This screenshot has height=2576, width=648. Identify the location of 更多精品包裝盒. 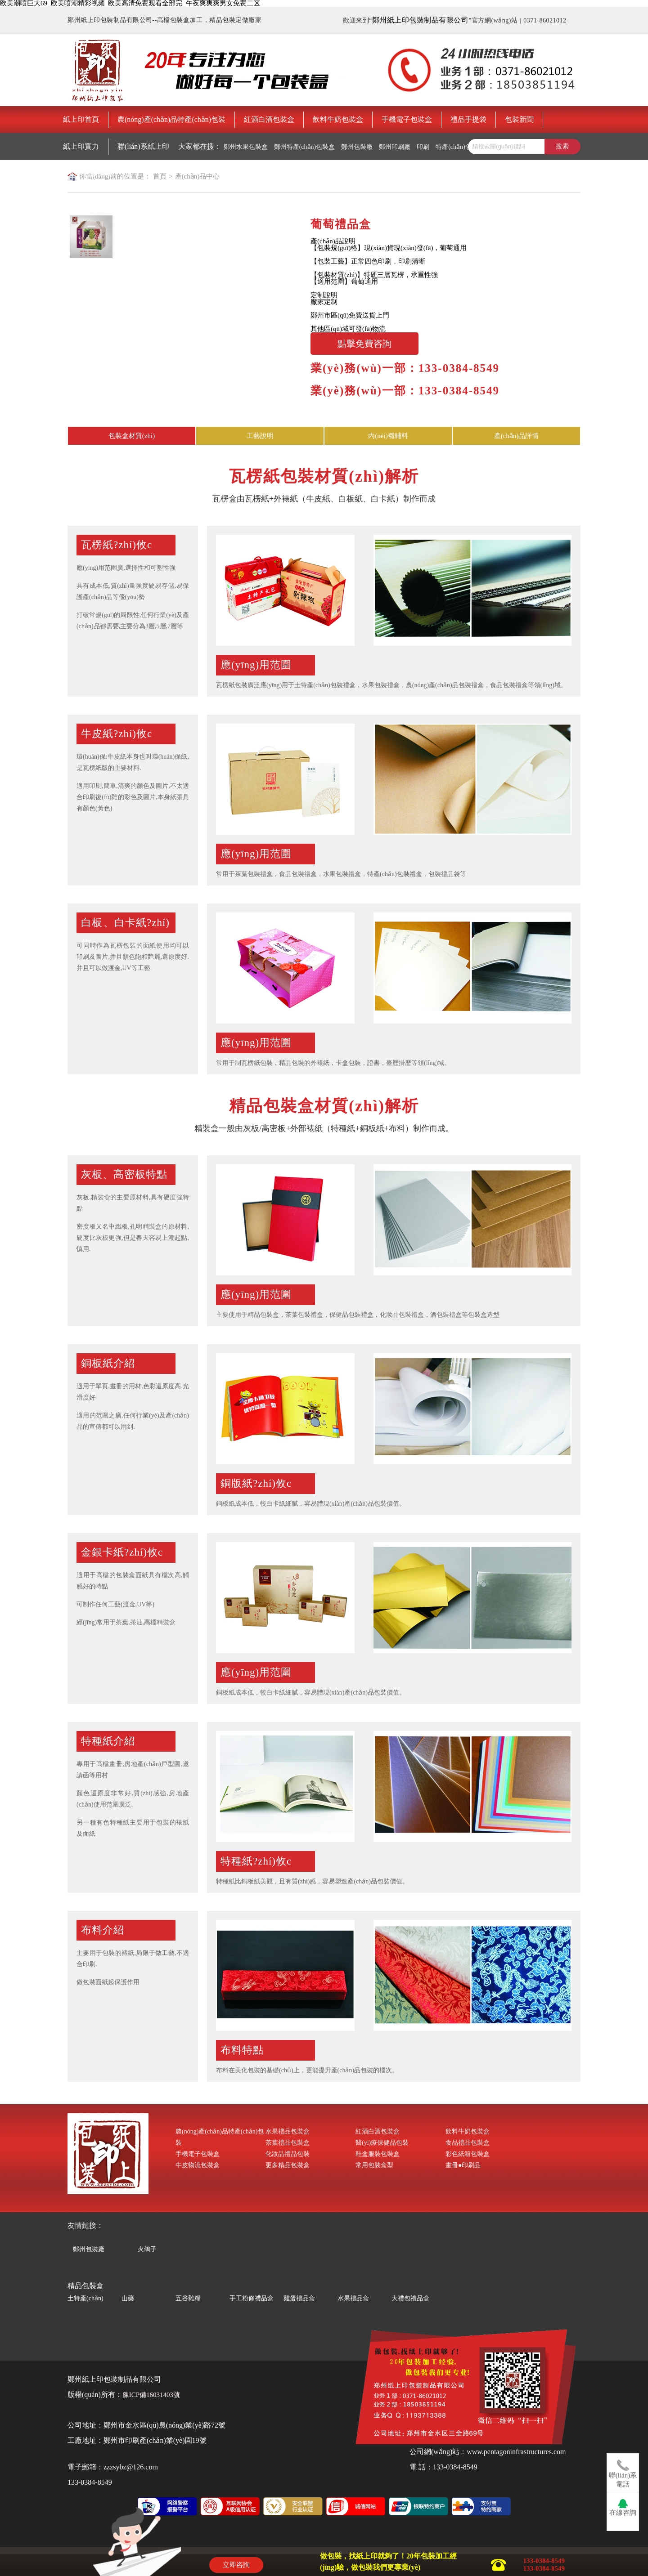
(288, 2165).